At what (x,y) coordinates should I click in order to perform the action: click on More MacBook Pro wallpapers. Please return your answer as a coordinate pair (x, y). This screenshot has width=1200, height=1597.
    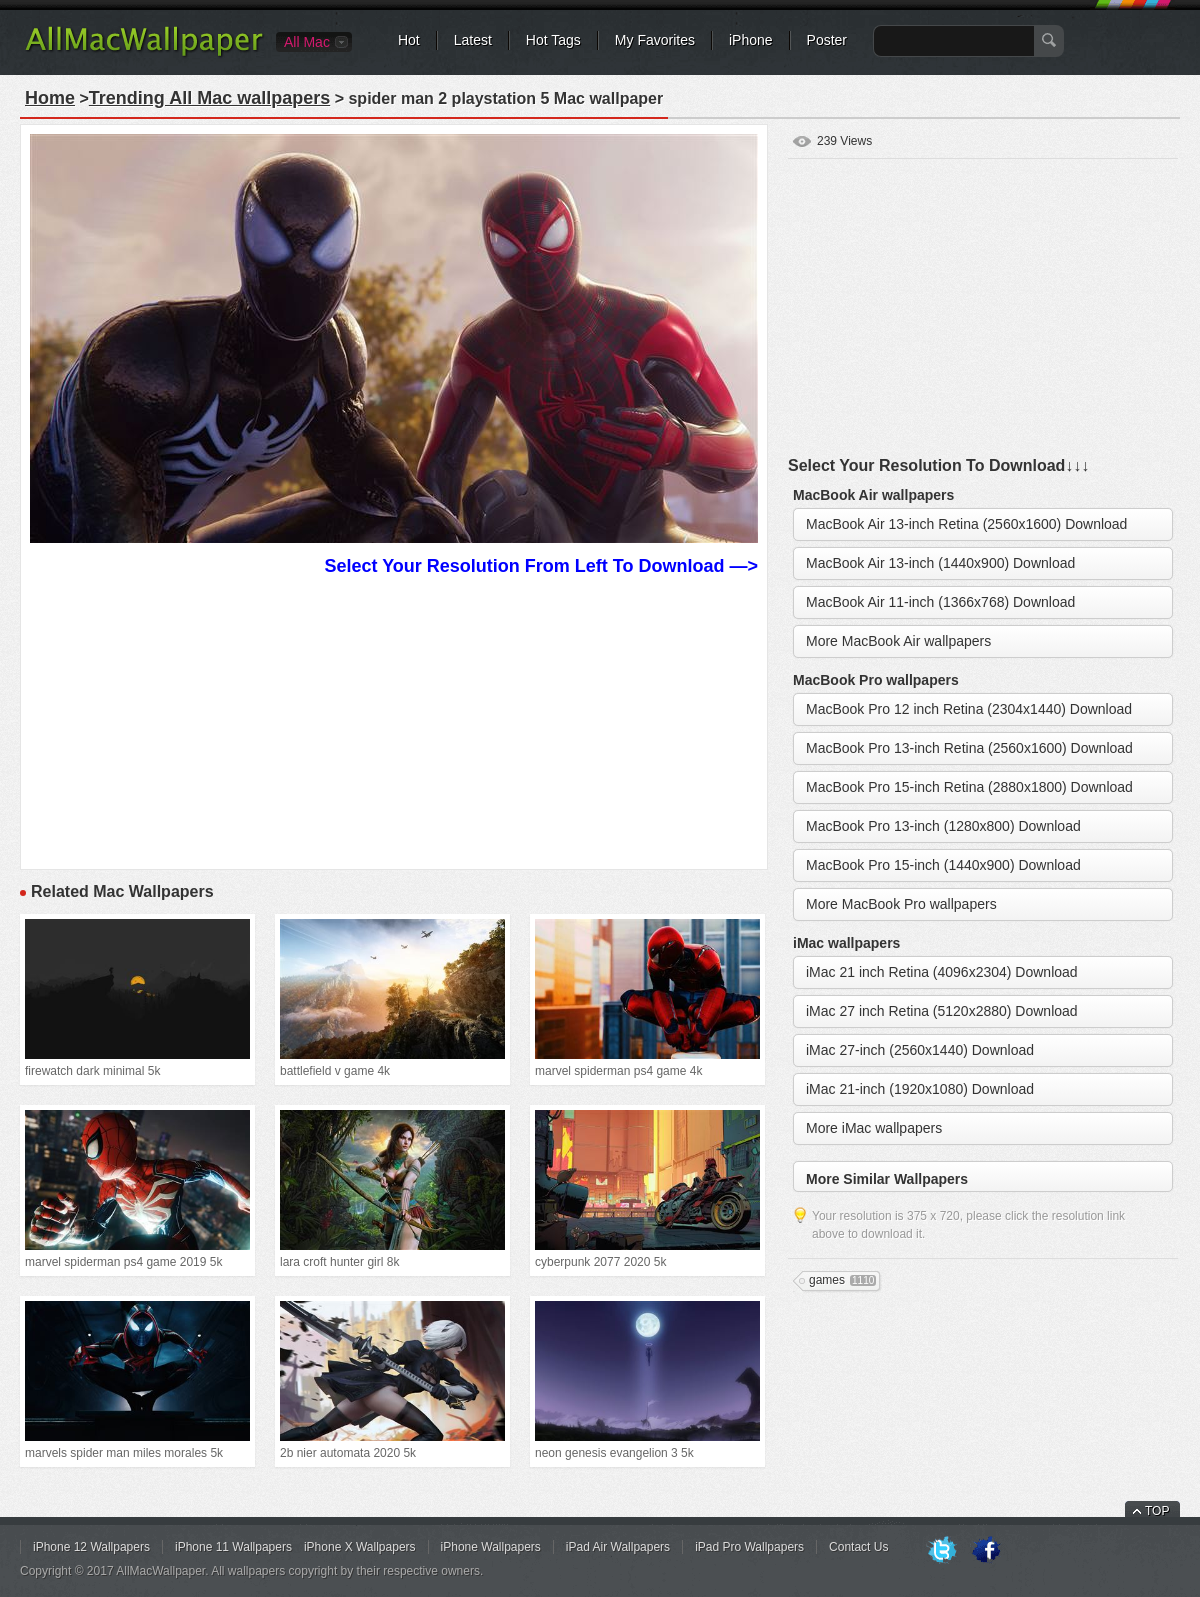
    Looking at the image, I should click on (901, 904).